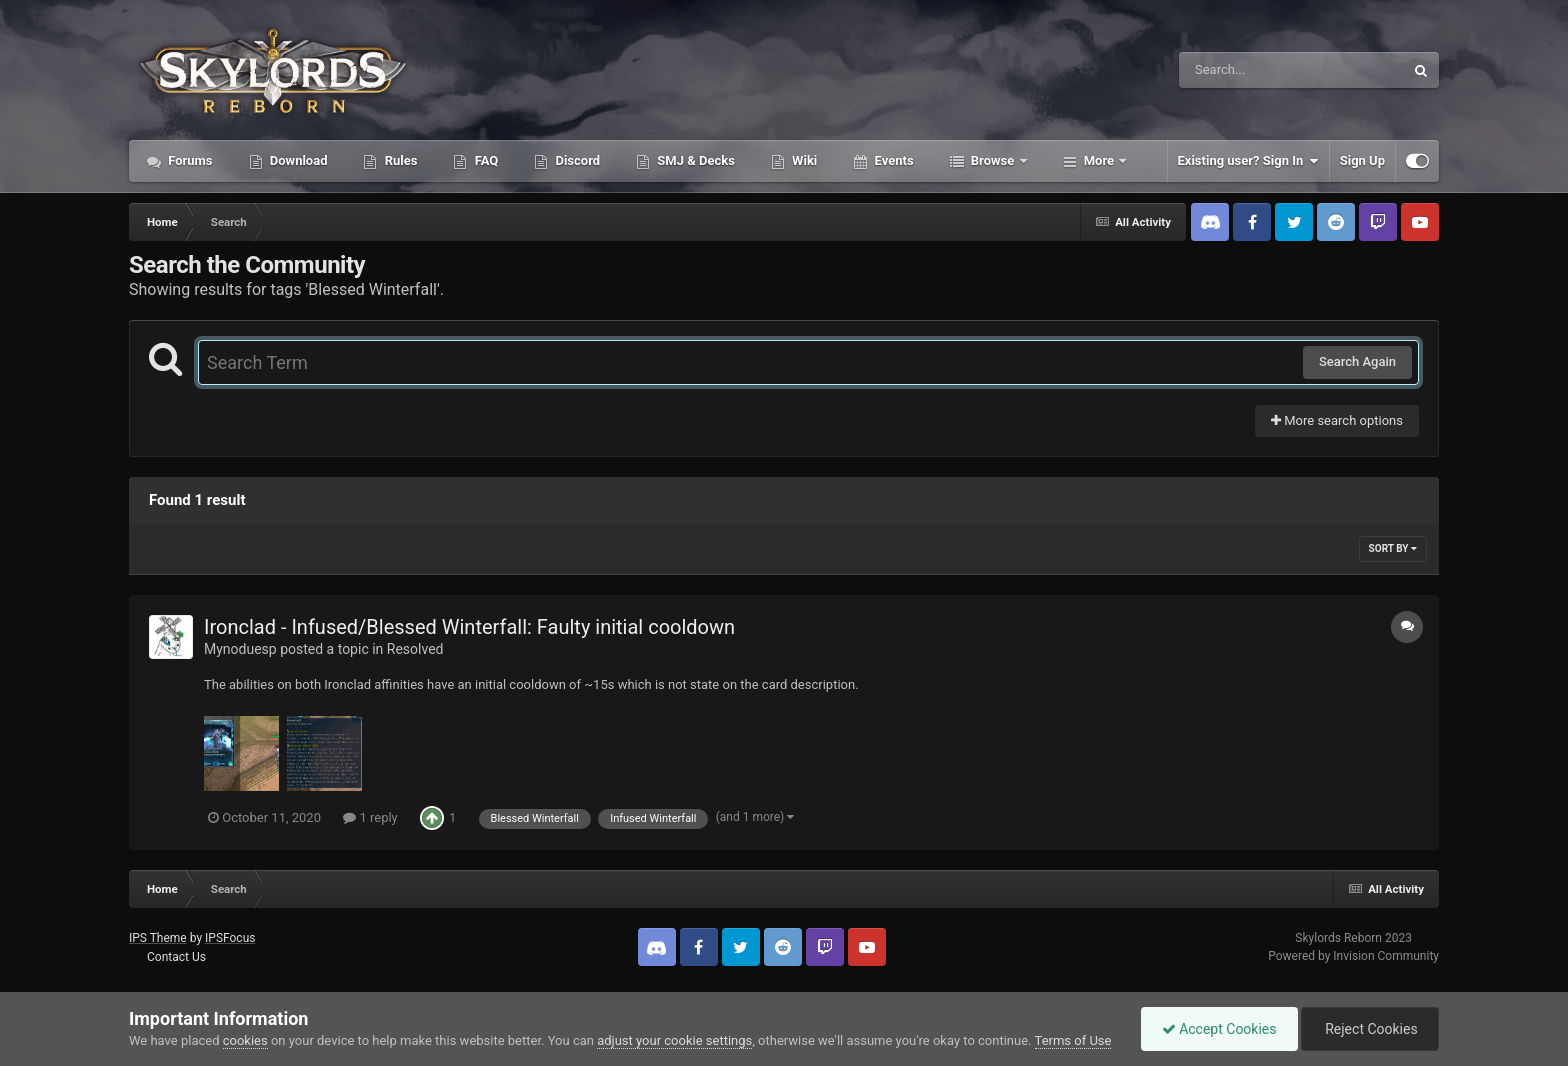  Describe the element at coordinates (1073, 1040) in the screenshot. I see `Terms of Use` at that location.